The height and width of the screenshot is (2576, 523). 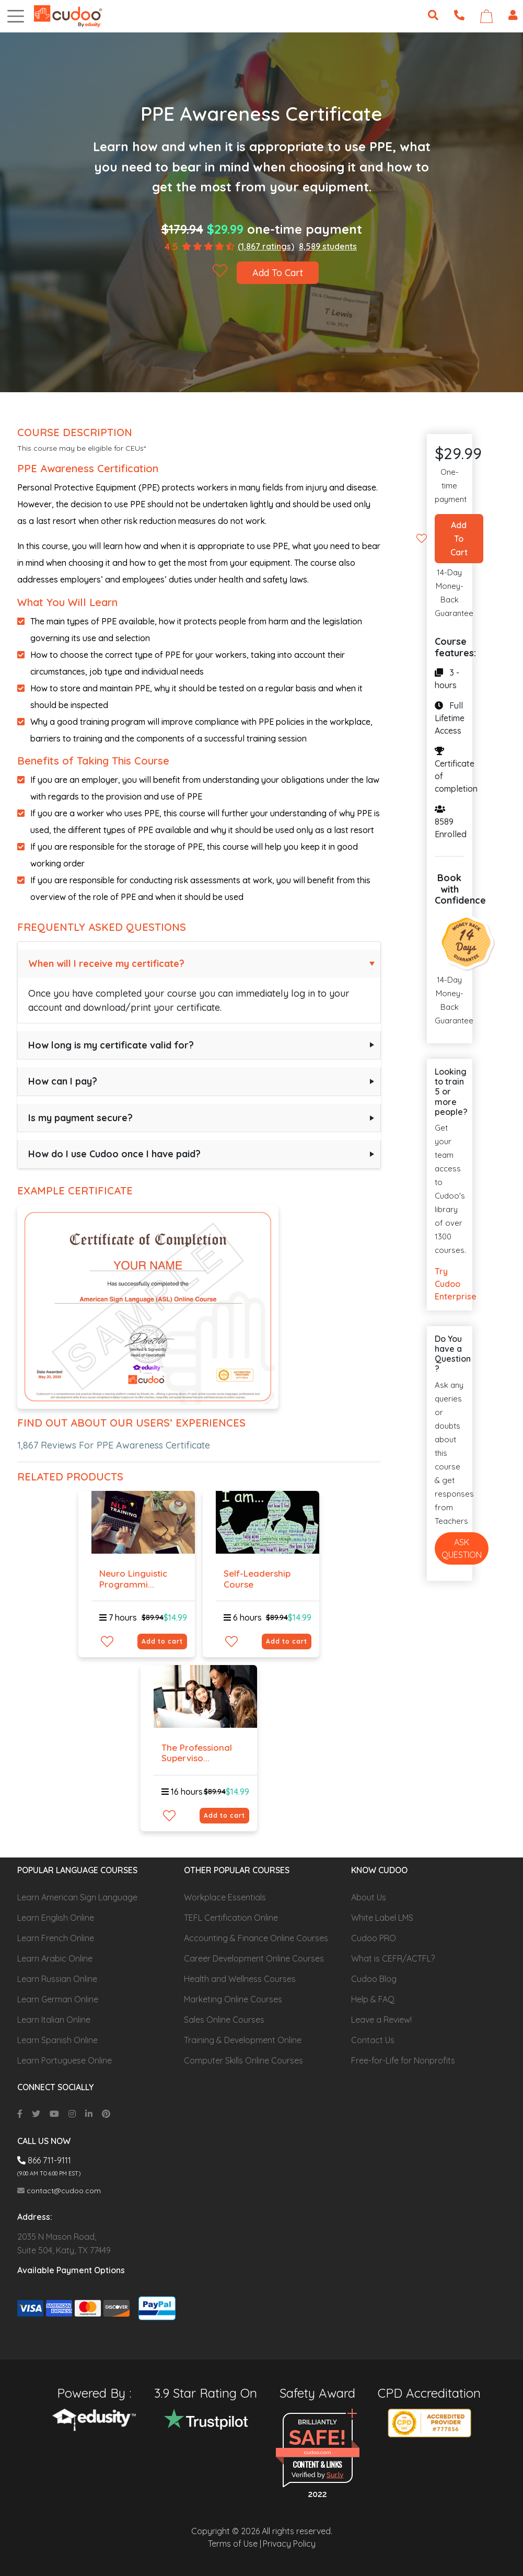 What do you see at coordinates (277, 273) in the screenshot?
I see `Add To Cart` at bounding box center [277, 273].